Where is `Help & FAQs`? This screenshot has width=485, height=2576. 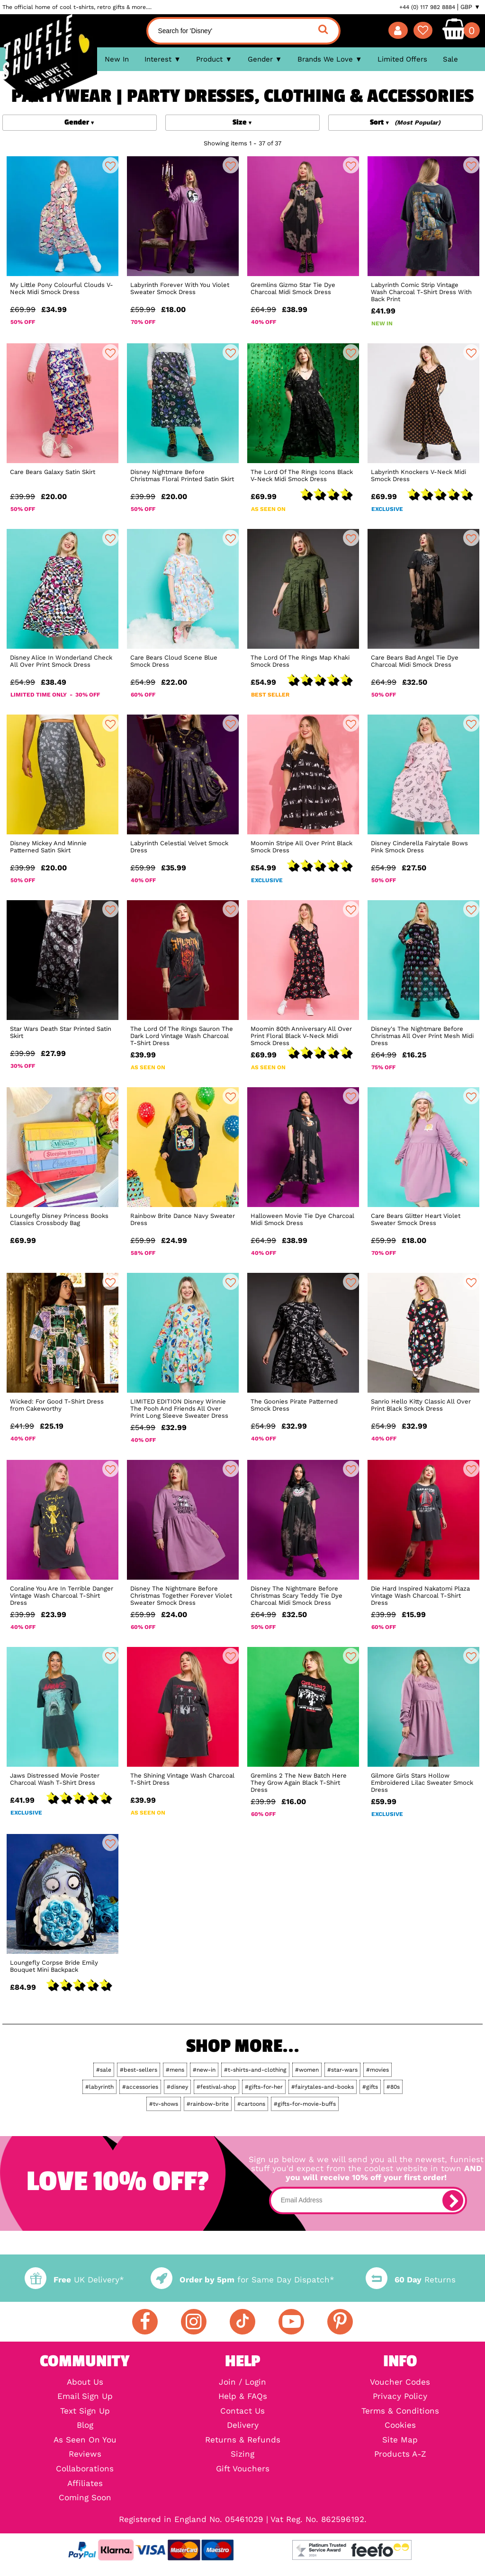
Help & FAQs is located at coordinates (242, 2397).